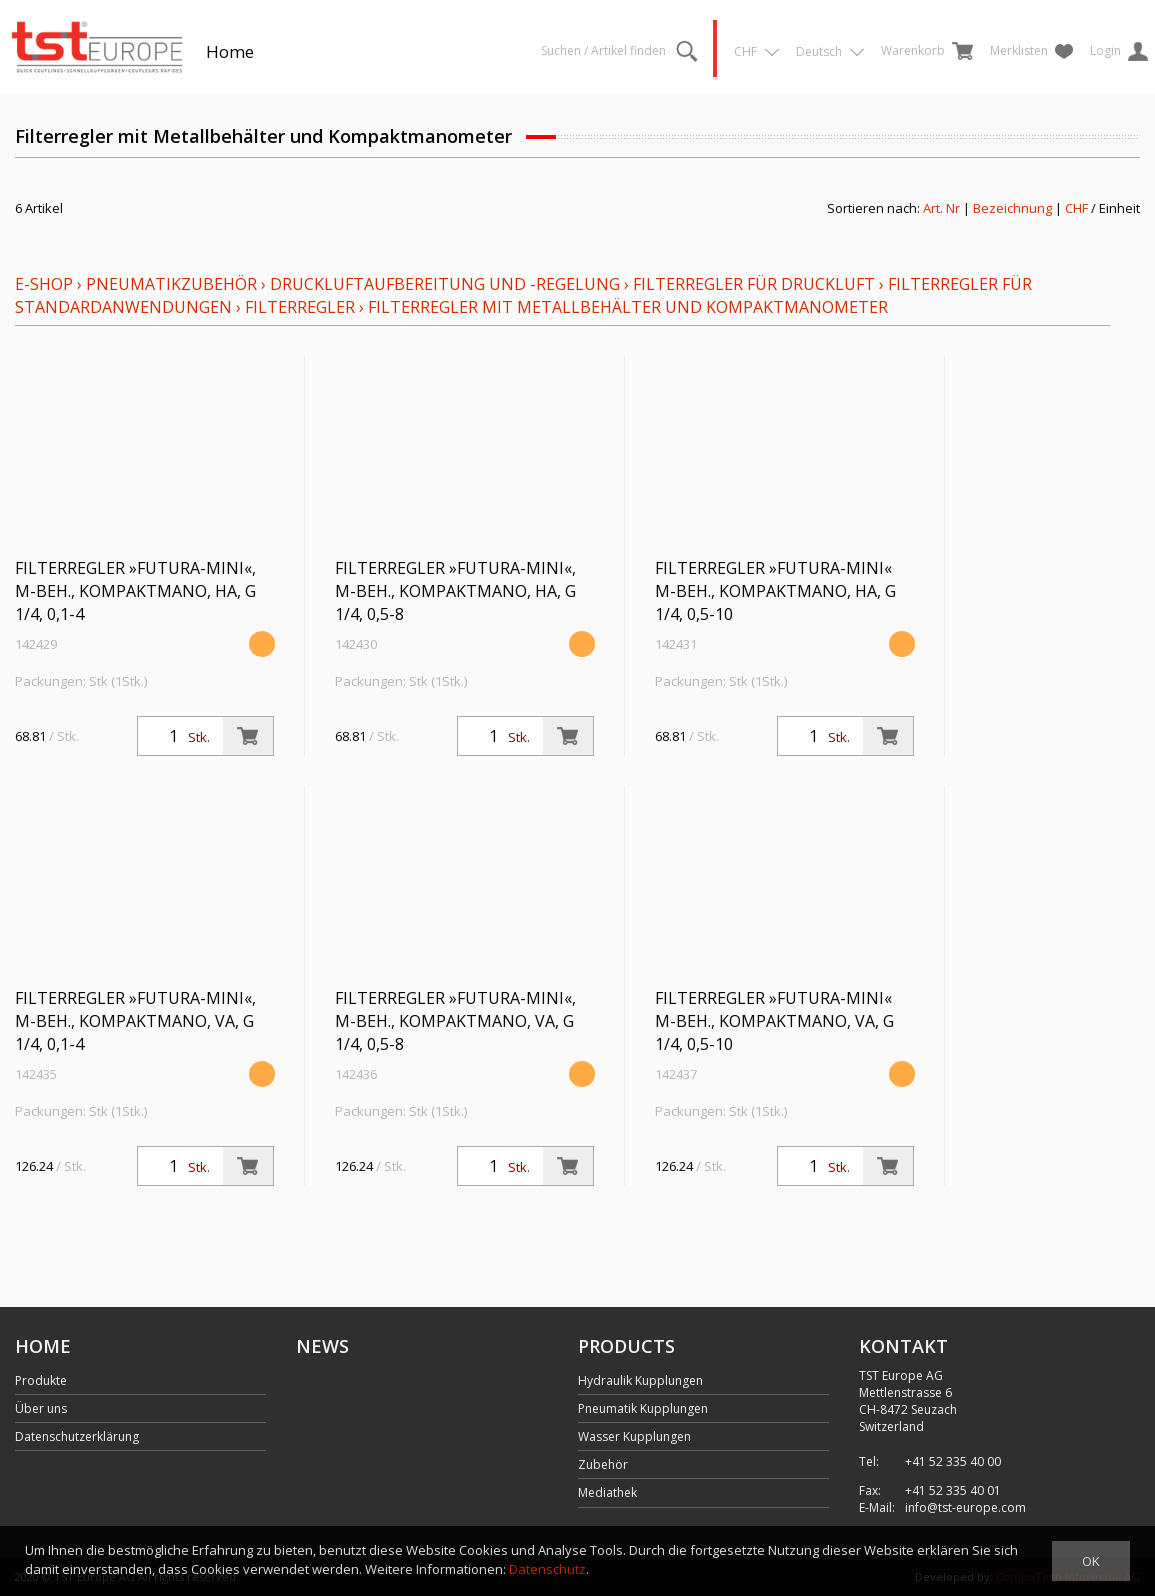 This screenshot has height=1596, width=1155. I want to click on Pneumatikzubehör, so click(173, 284).